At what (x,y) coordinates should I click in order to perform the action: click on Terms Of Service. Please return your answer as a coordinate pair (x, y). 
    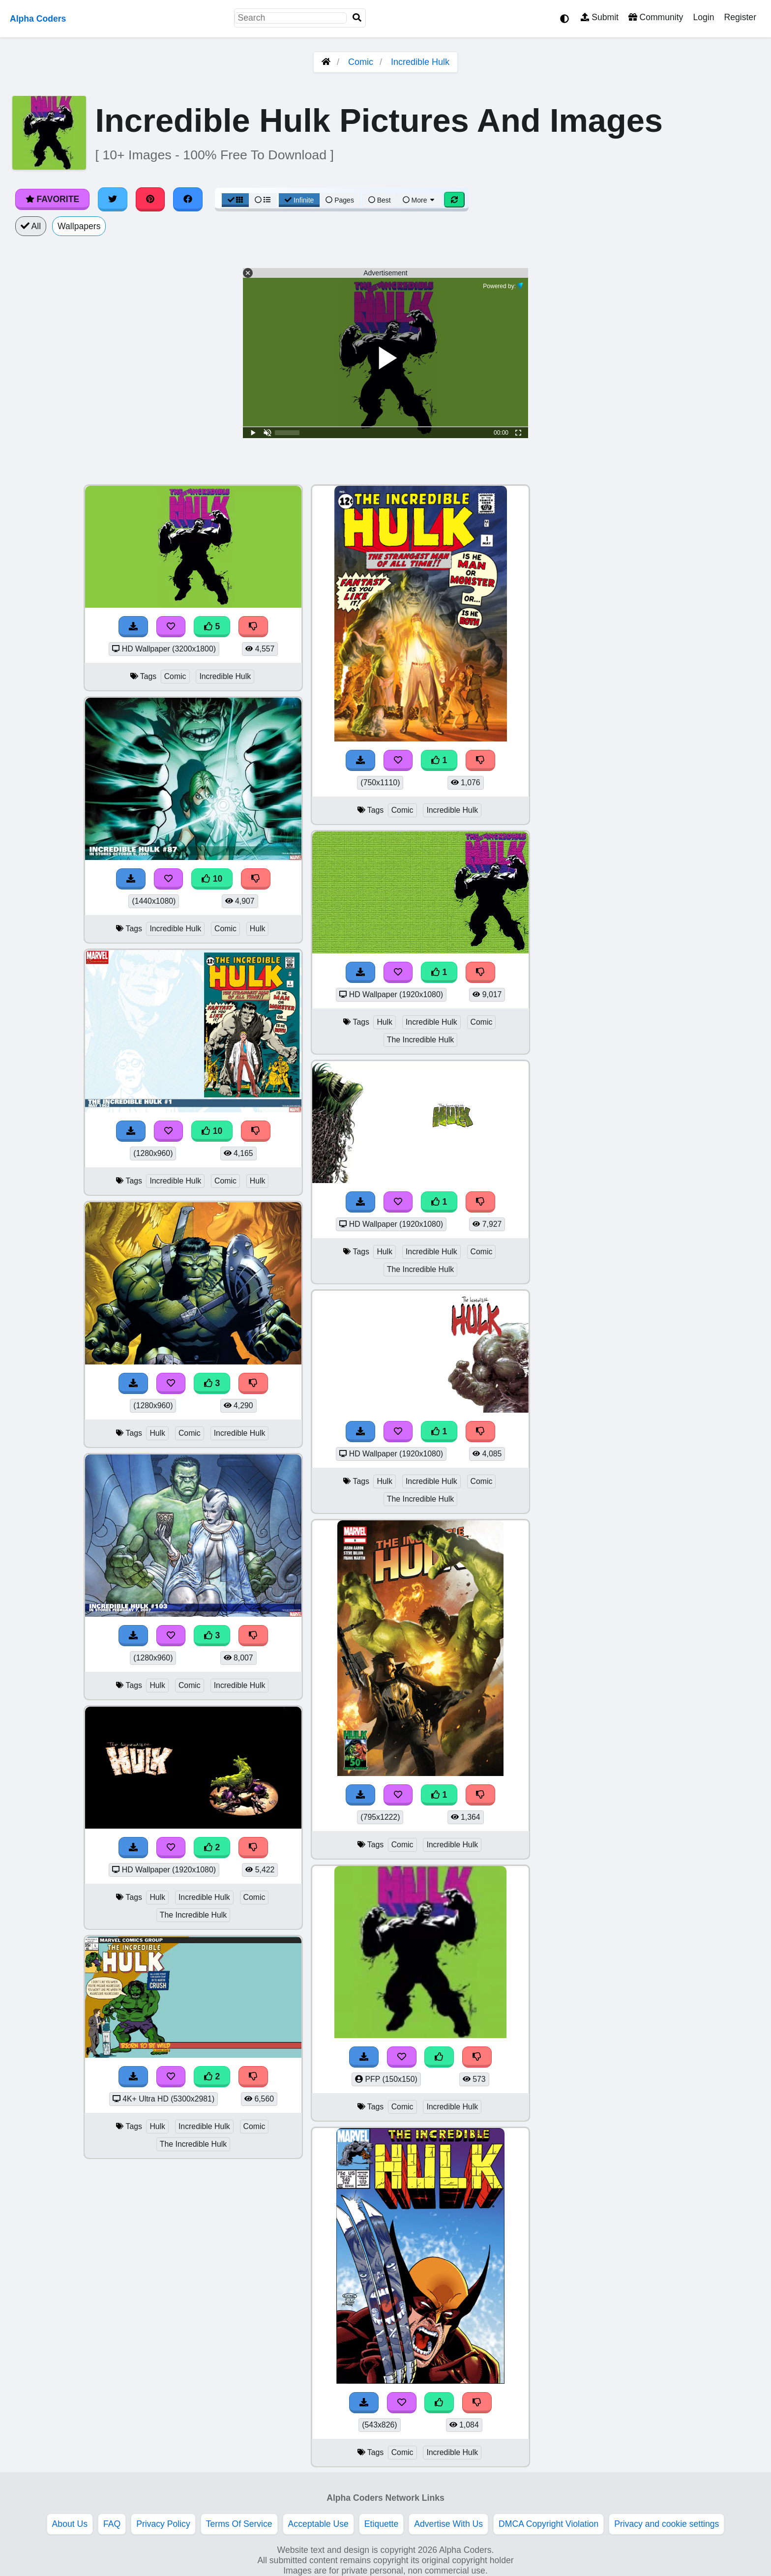
    Looking at the image, I should click on (239, 2524).